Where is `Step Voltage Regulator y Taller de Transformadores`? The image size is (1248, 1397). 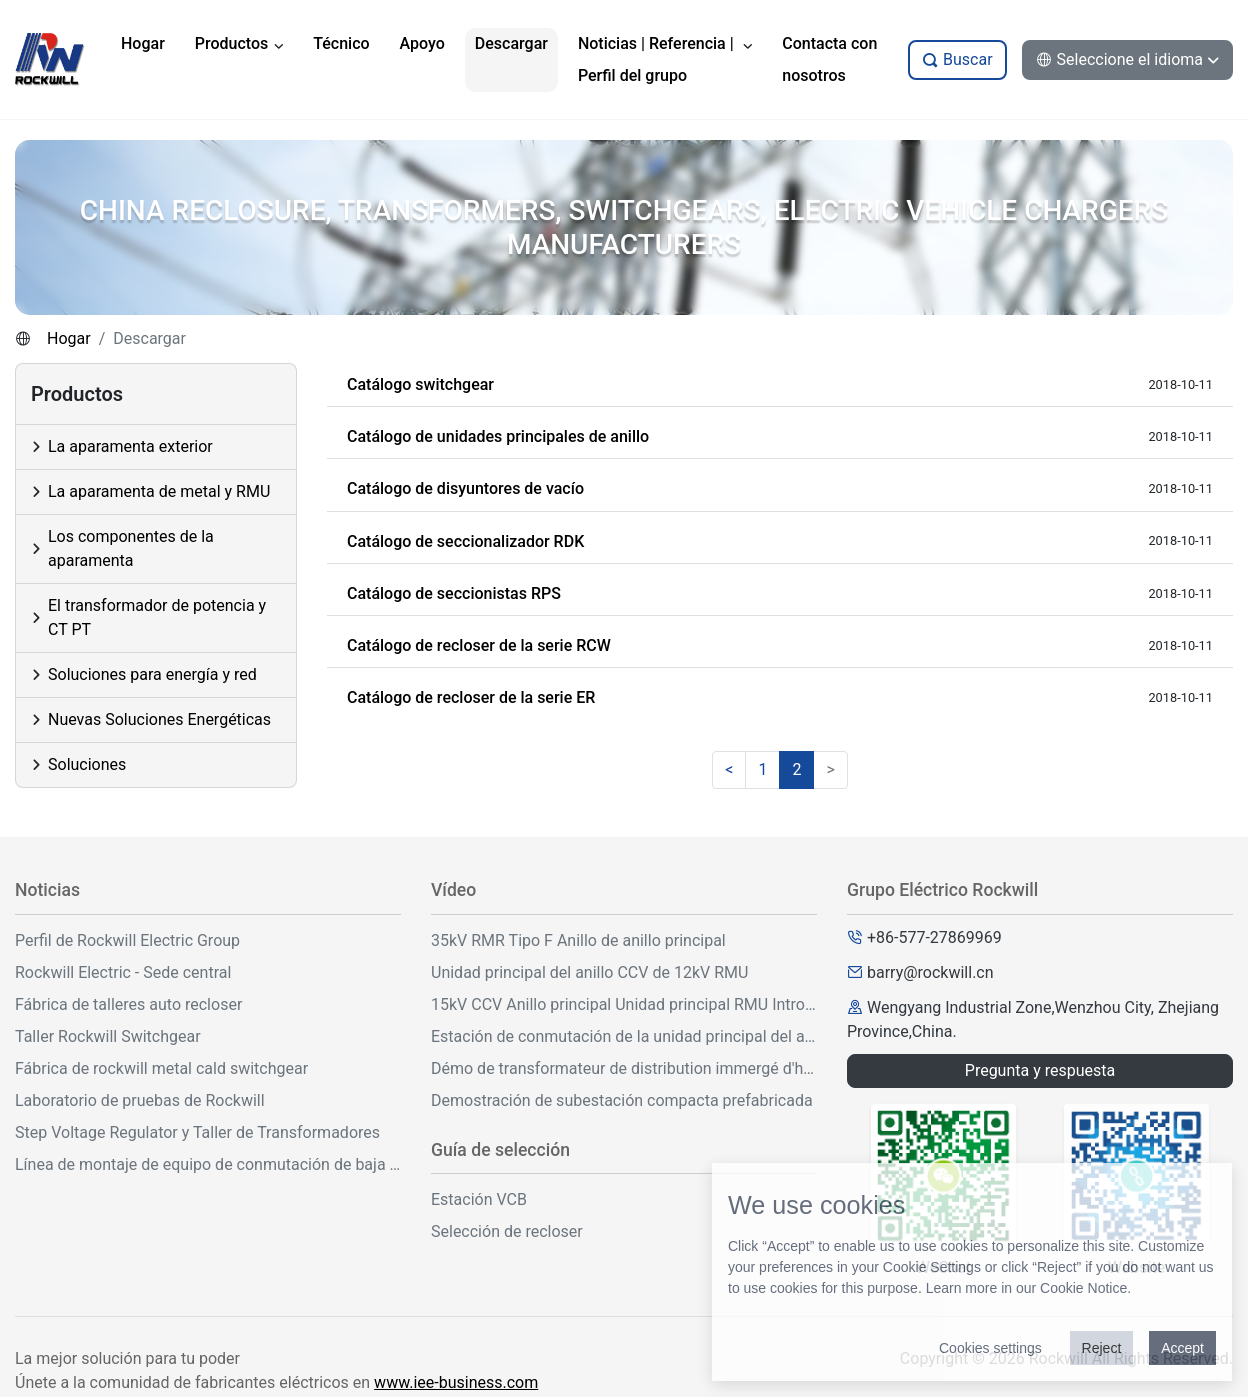
Step Voltage Regulator y Taller de Transformadores is located at coordinates (197, 1132).